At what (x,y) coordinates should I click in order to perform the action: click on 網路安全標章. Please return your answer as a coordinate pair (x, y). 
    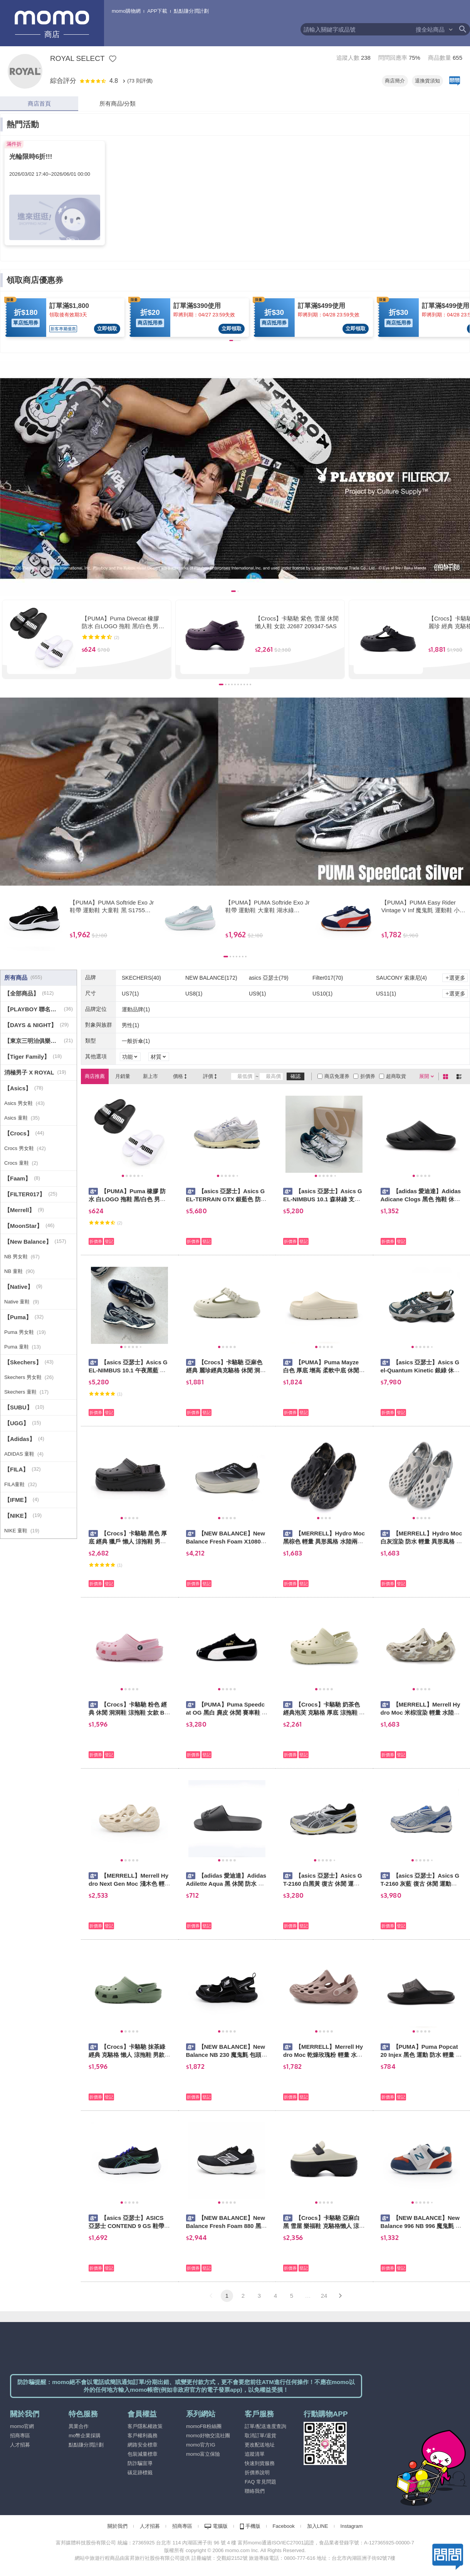
    Looking at the image, I should click on (143, 2445).